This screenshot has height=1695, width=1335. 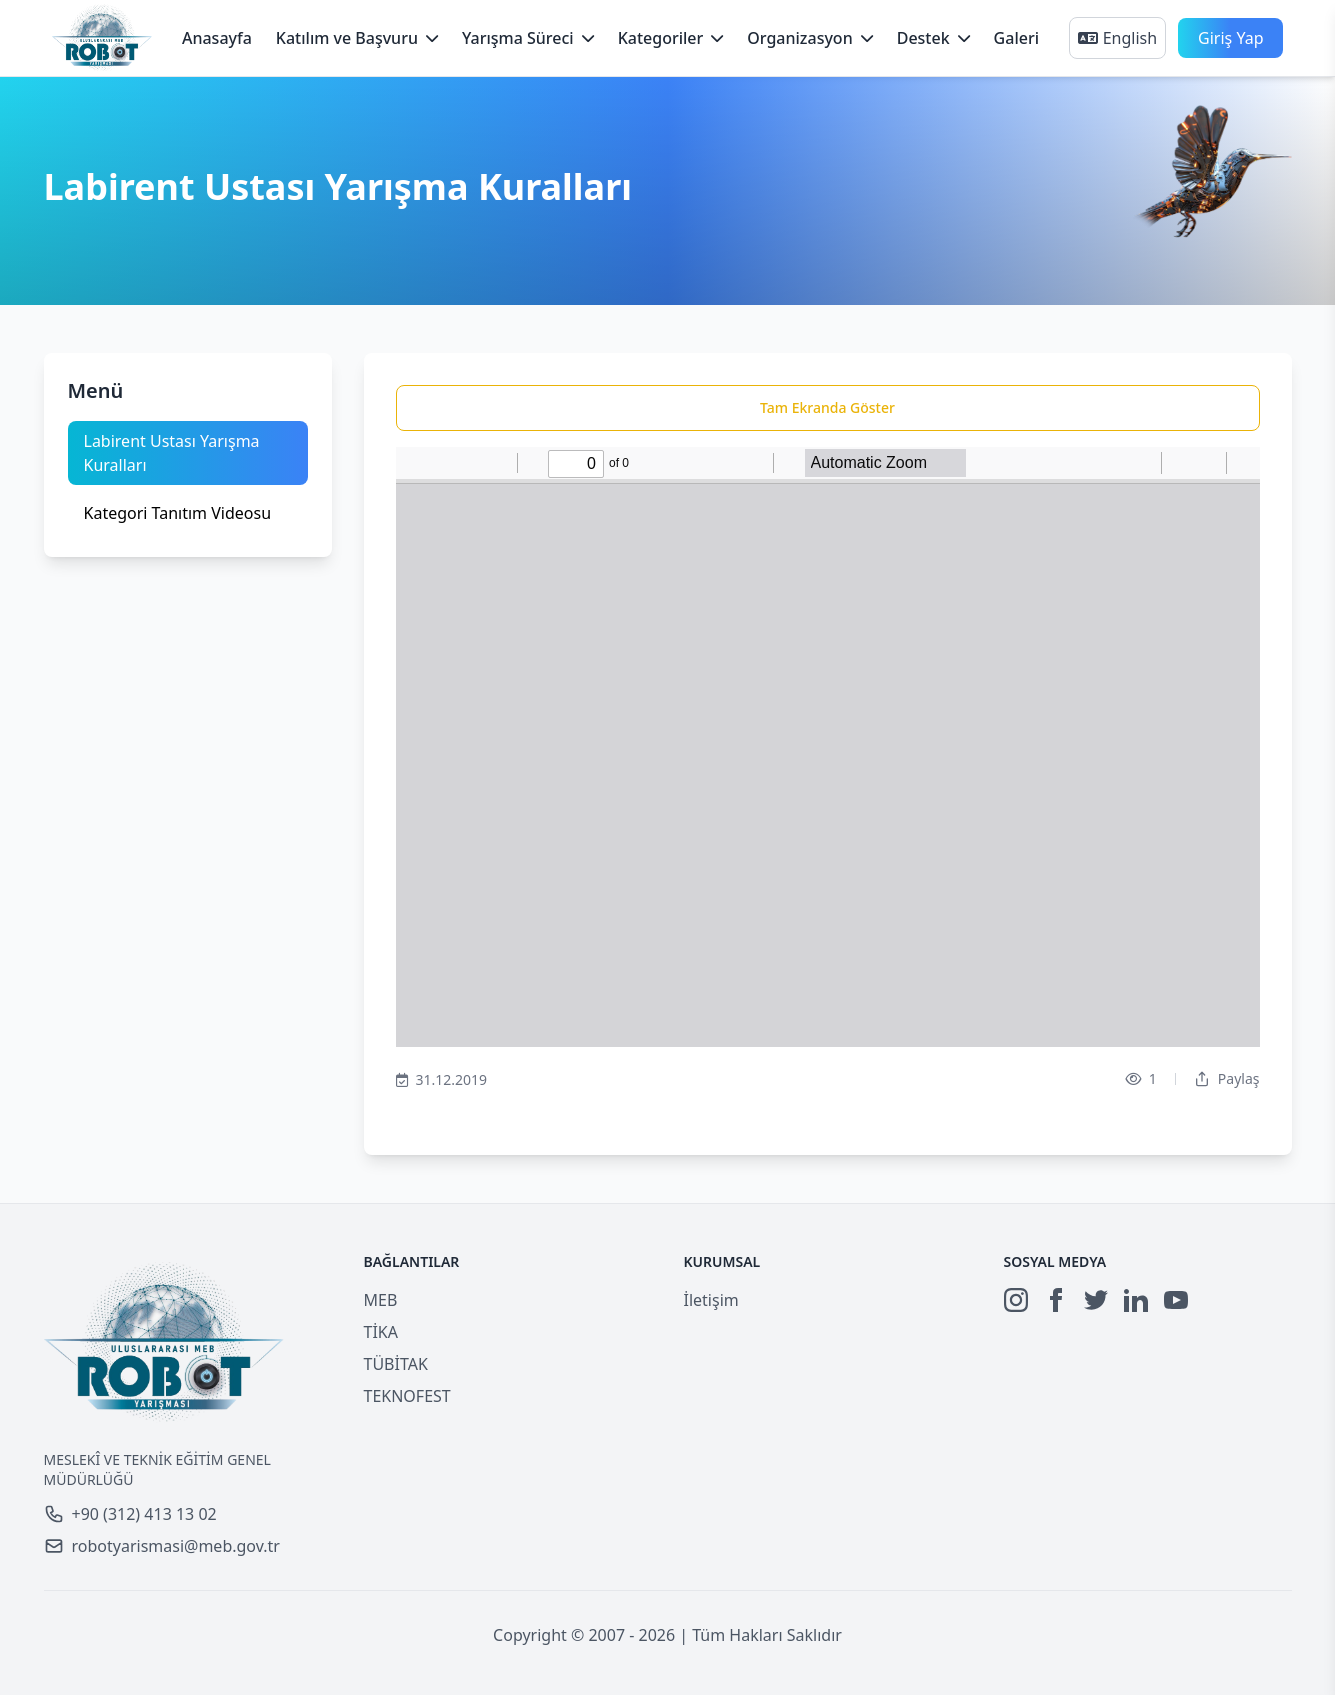 I want to click on Paylaş [Dropdown], so click(x=1227, y=1078).